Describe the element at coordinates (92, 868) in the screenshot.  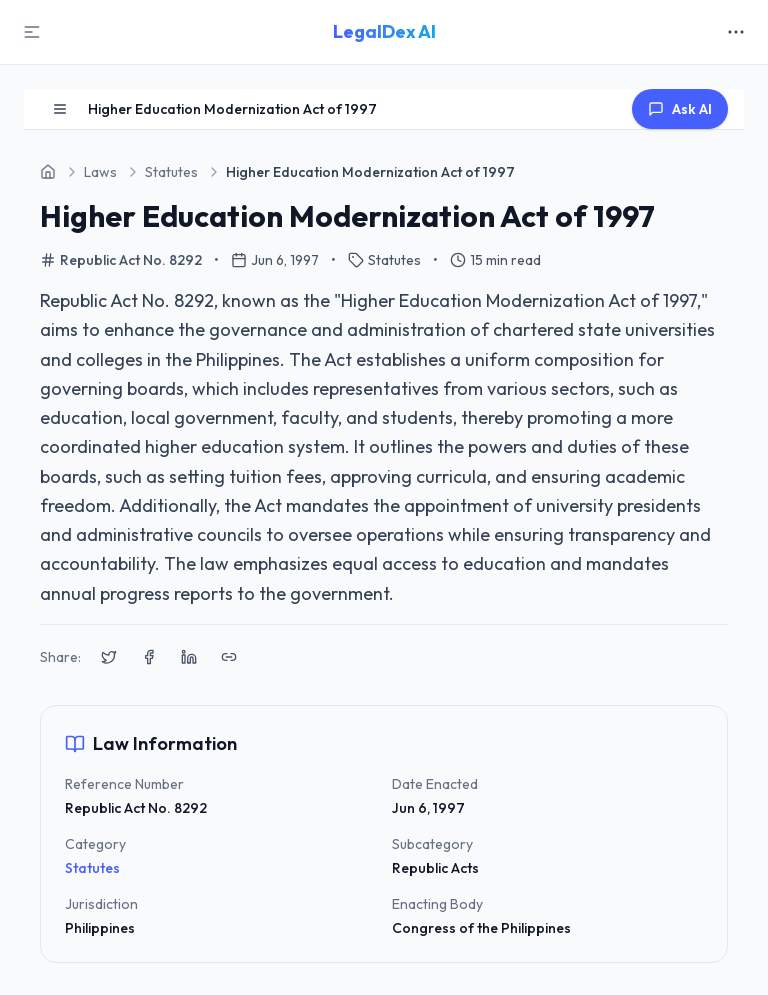
I see `Statutes` at that location.